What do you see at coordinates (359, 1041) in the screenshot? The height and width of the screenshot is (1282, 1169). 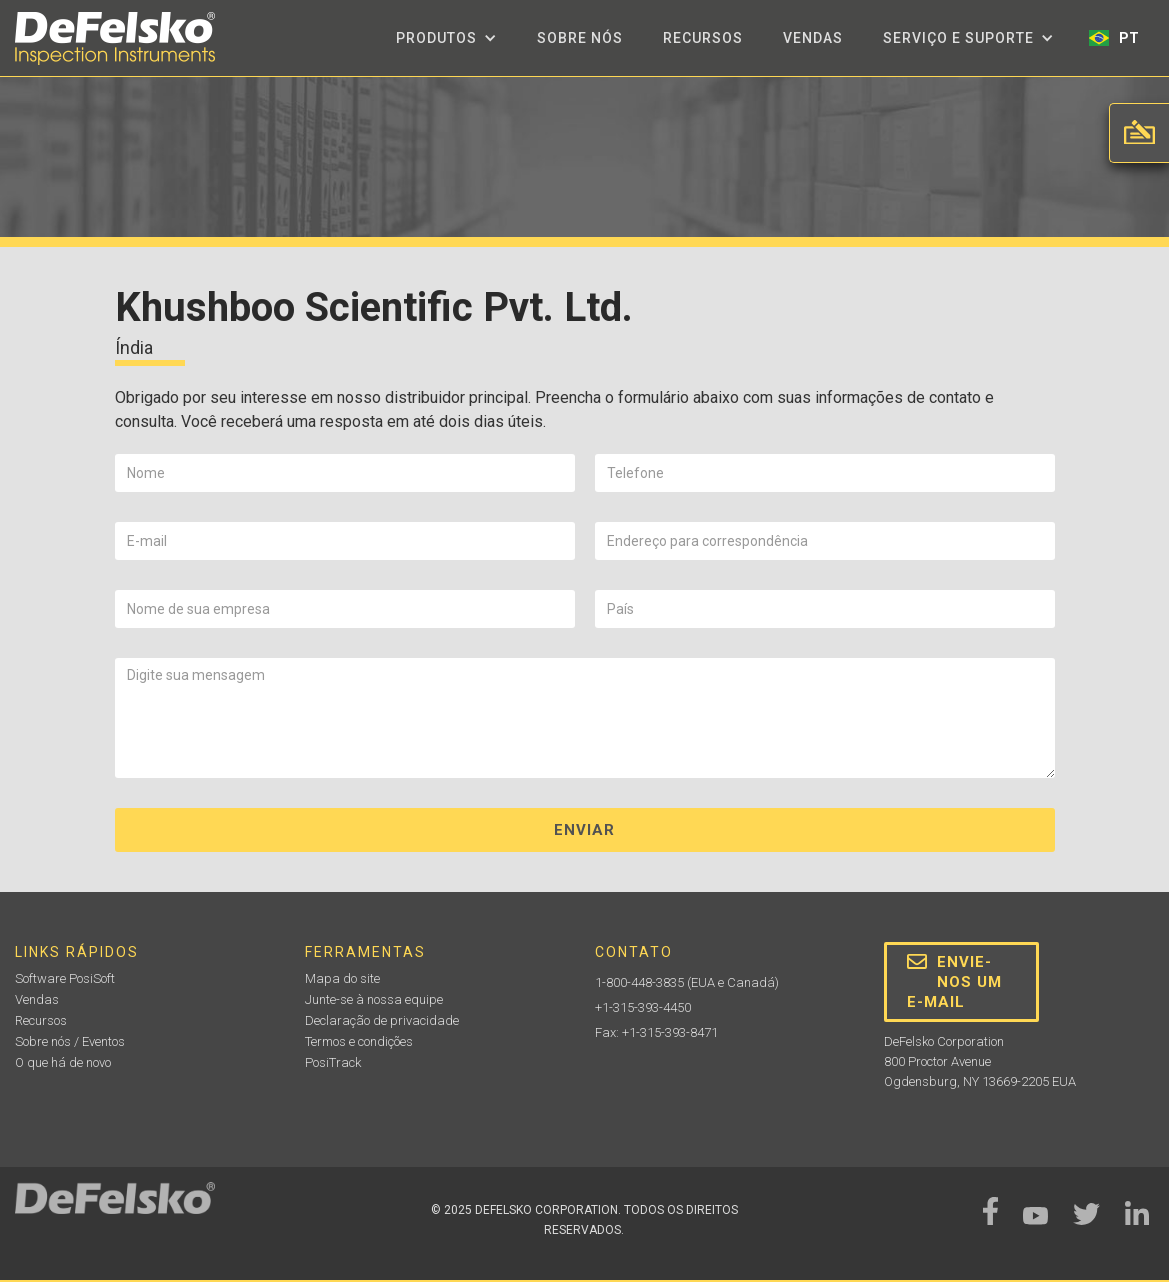 I see `Termos e condições` at bounding box center [359, 1041].